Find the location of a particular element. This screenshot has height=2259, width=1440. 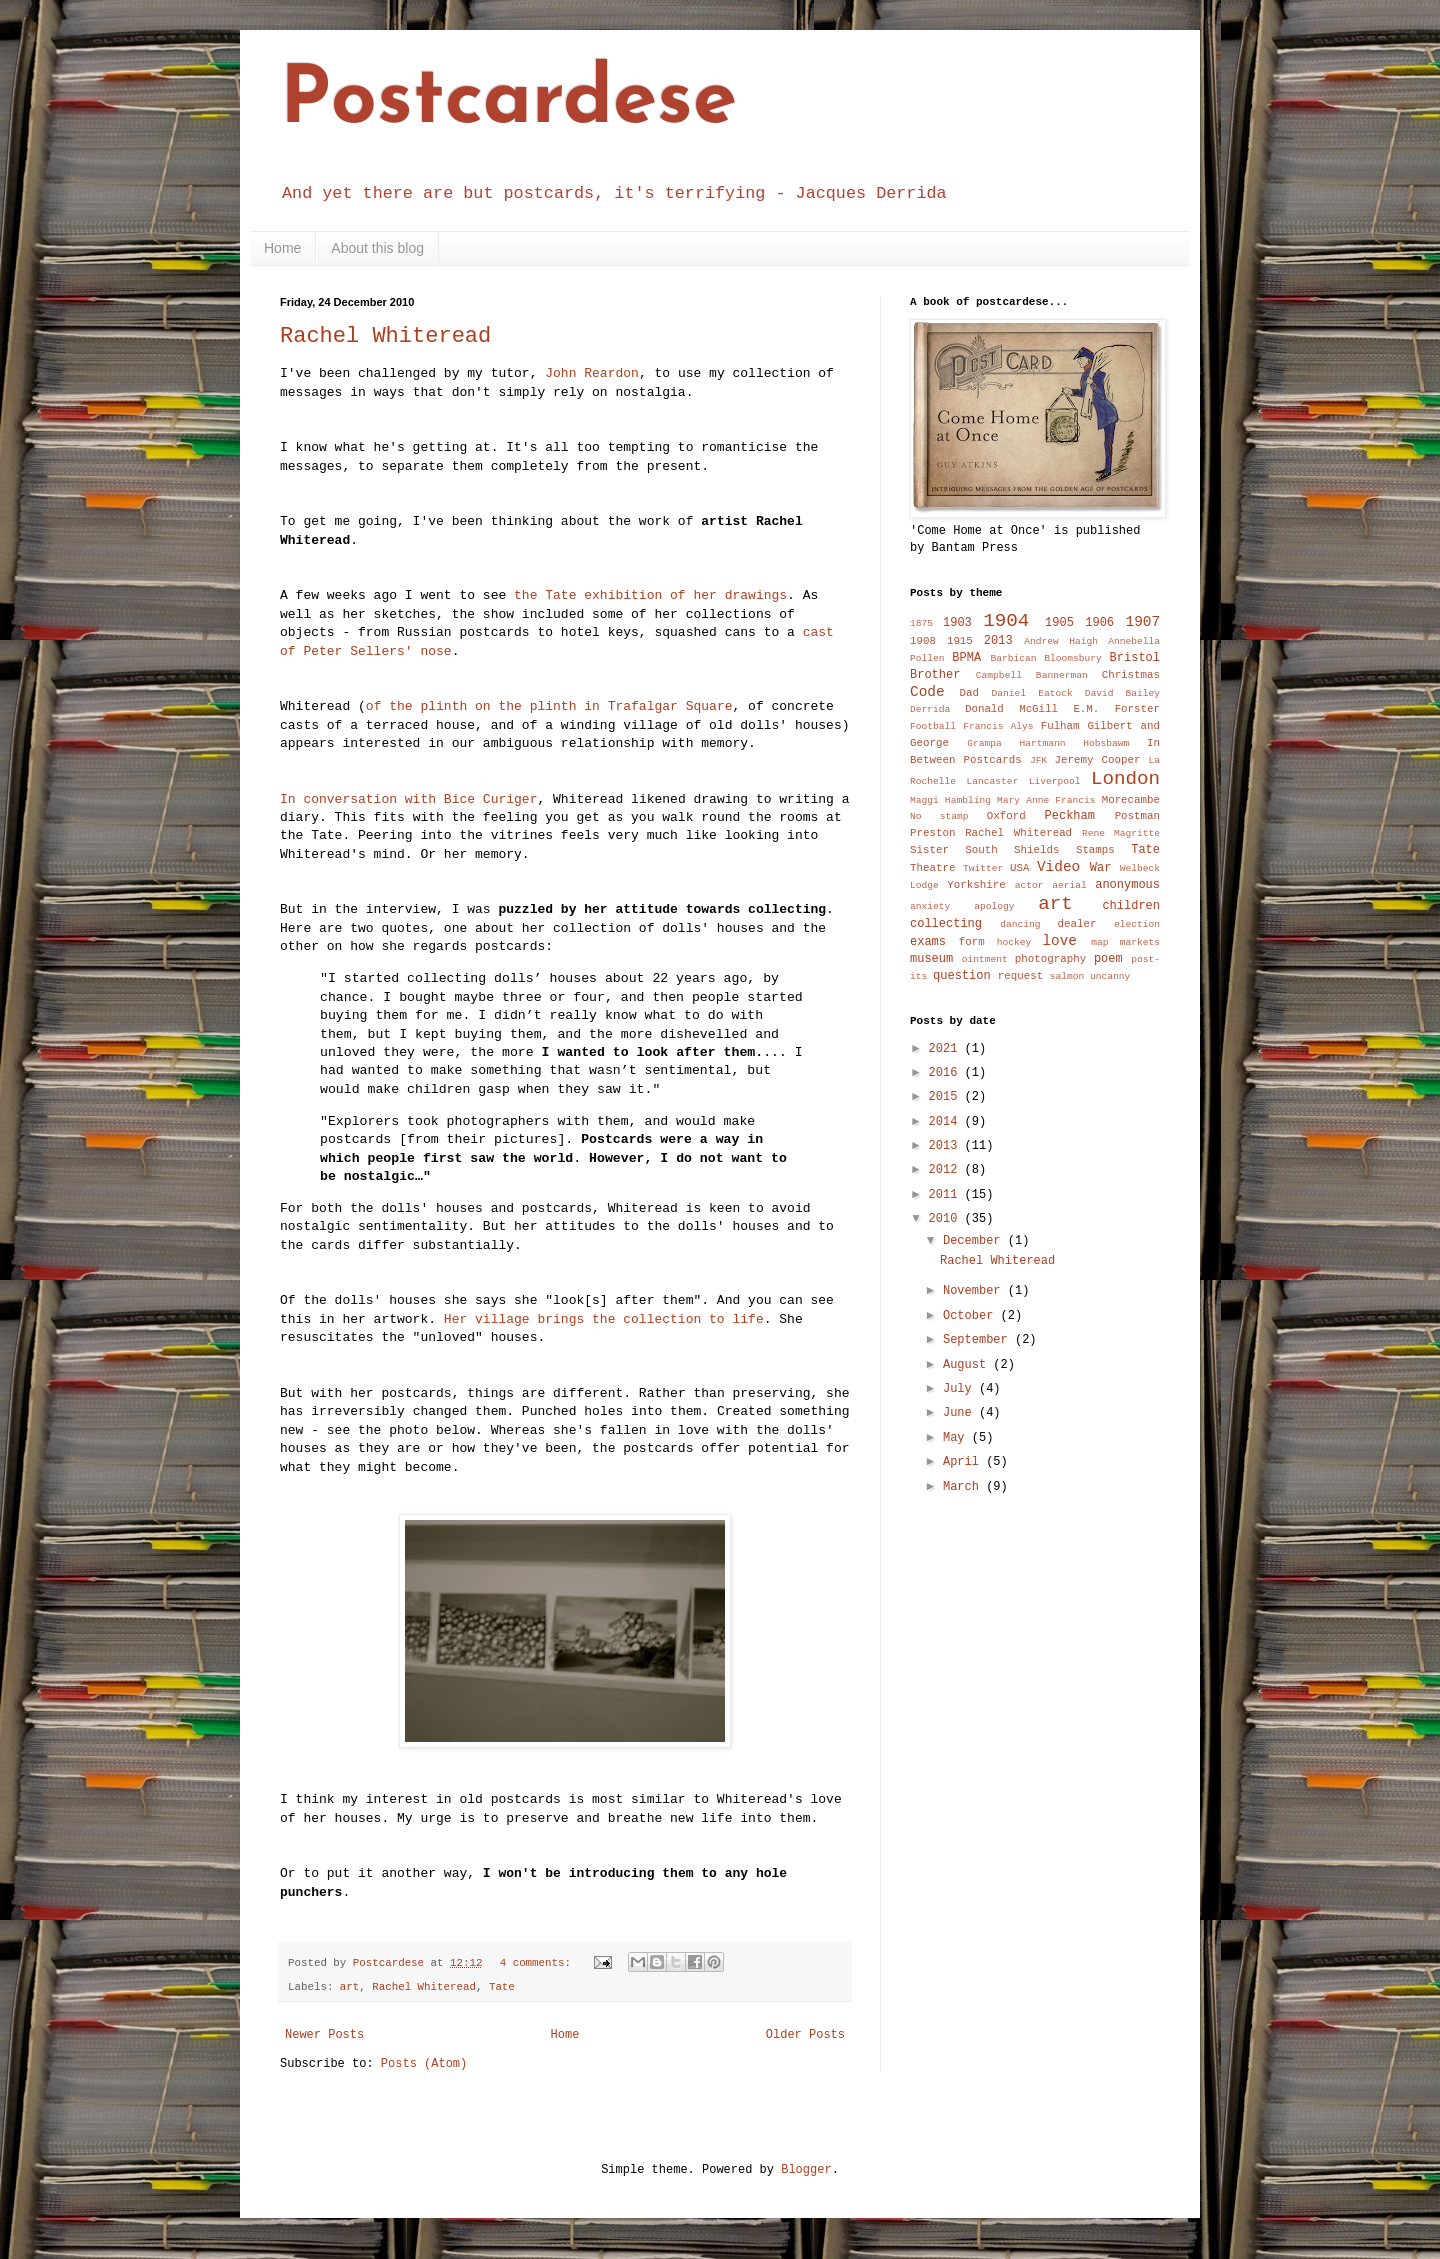

Football is located at coordinates (933, 726).